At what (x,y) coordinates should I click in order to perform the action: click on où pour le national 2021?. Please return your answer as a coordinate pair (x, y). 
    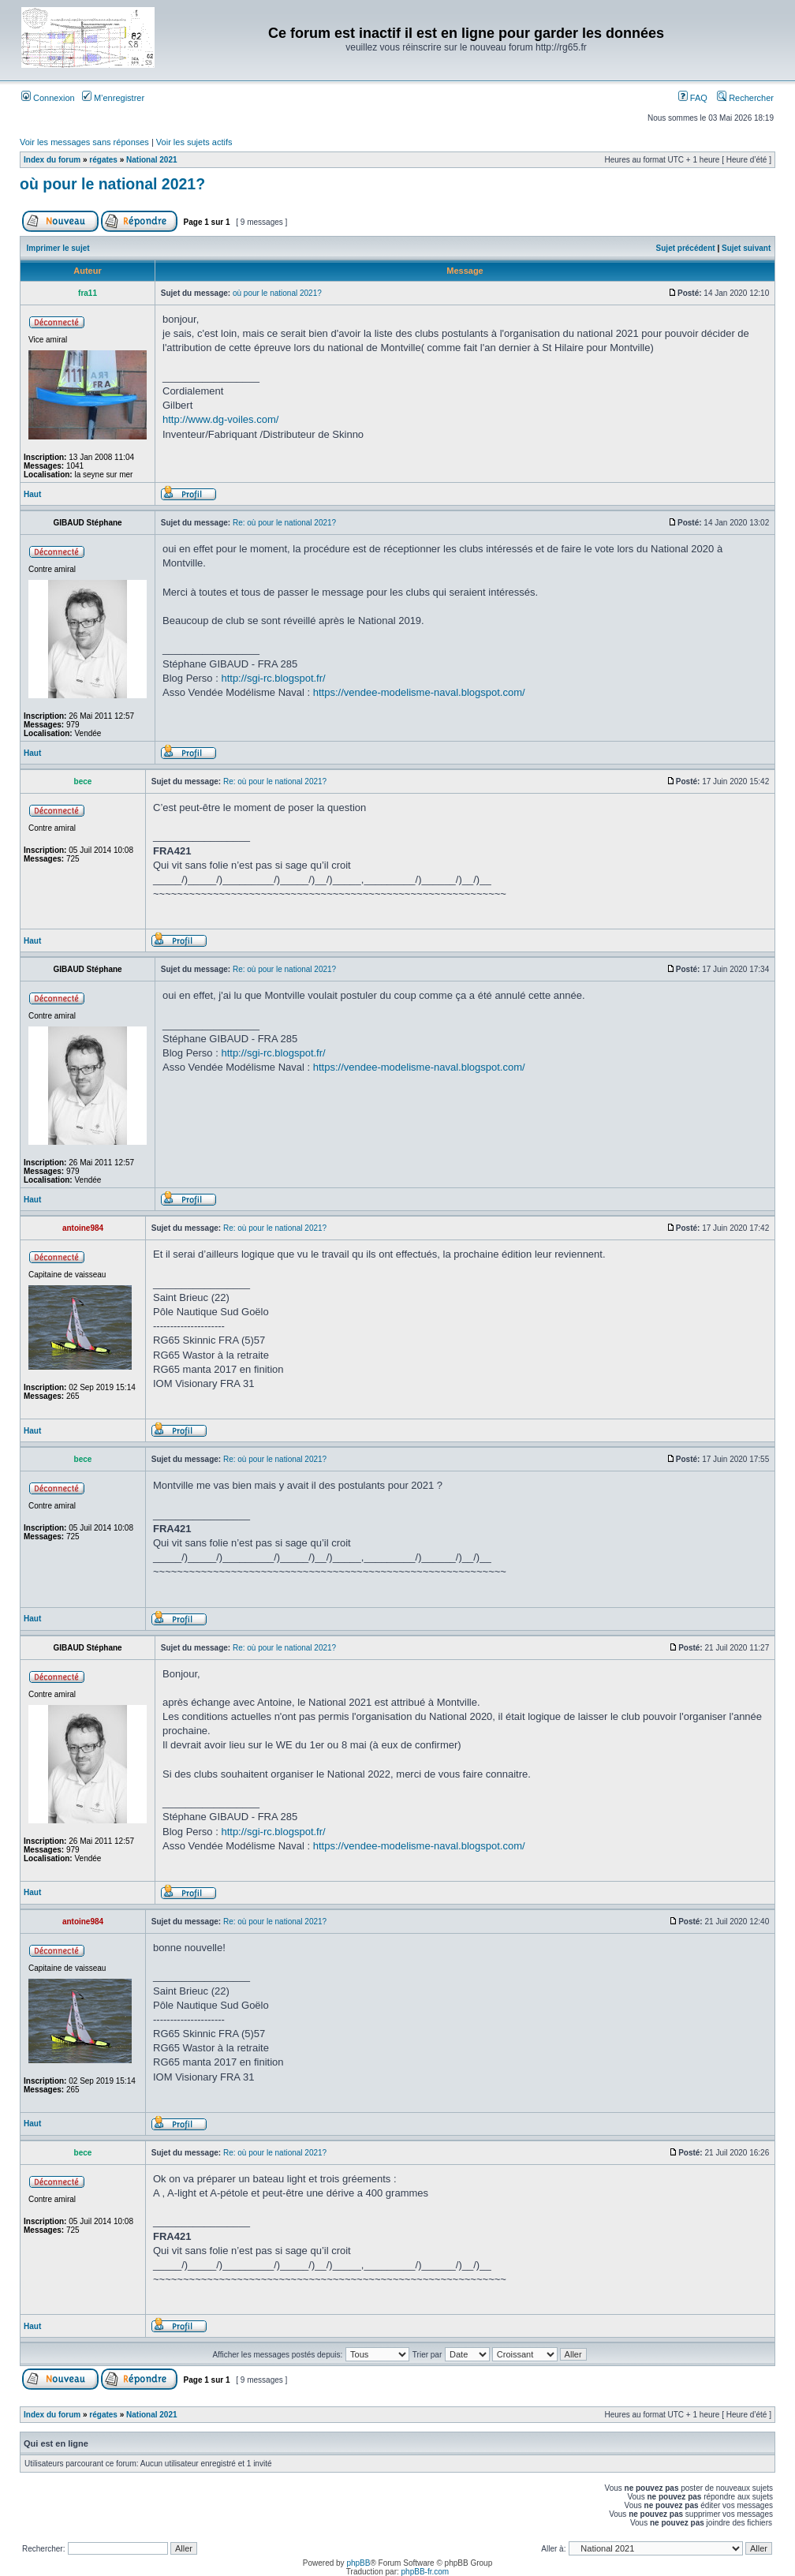
    Looking at the image, I should click on (112, 184).